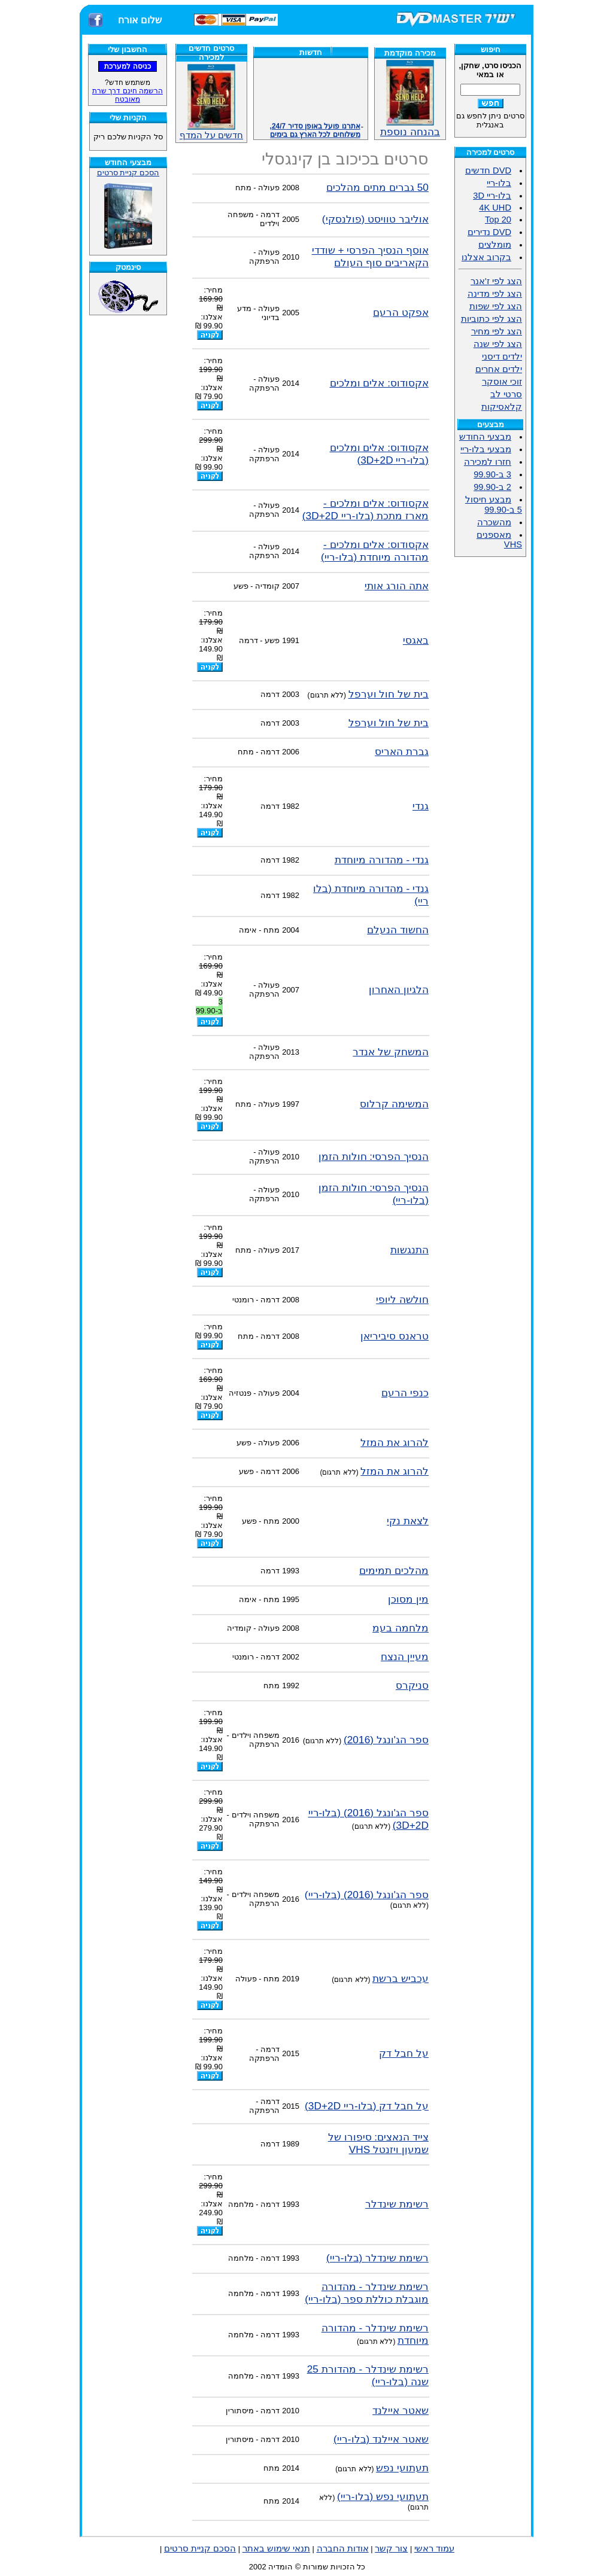 Image resolution: width=613 pixels, height=2576 pixels. I want to click on טראנס סיביריאן, so click(394, 1336).